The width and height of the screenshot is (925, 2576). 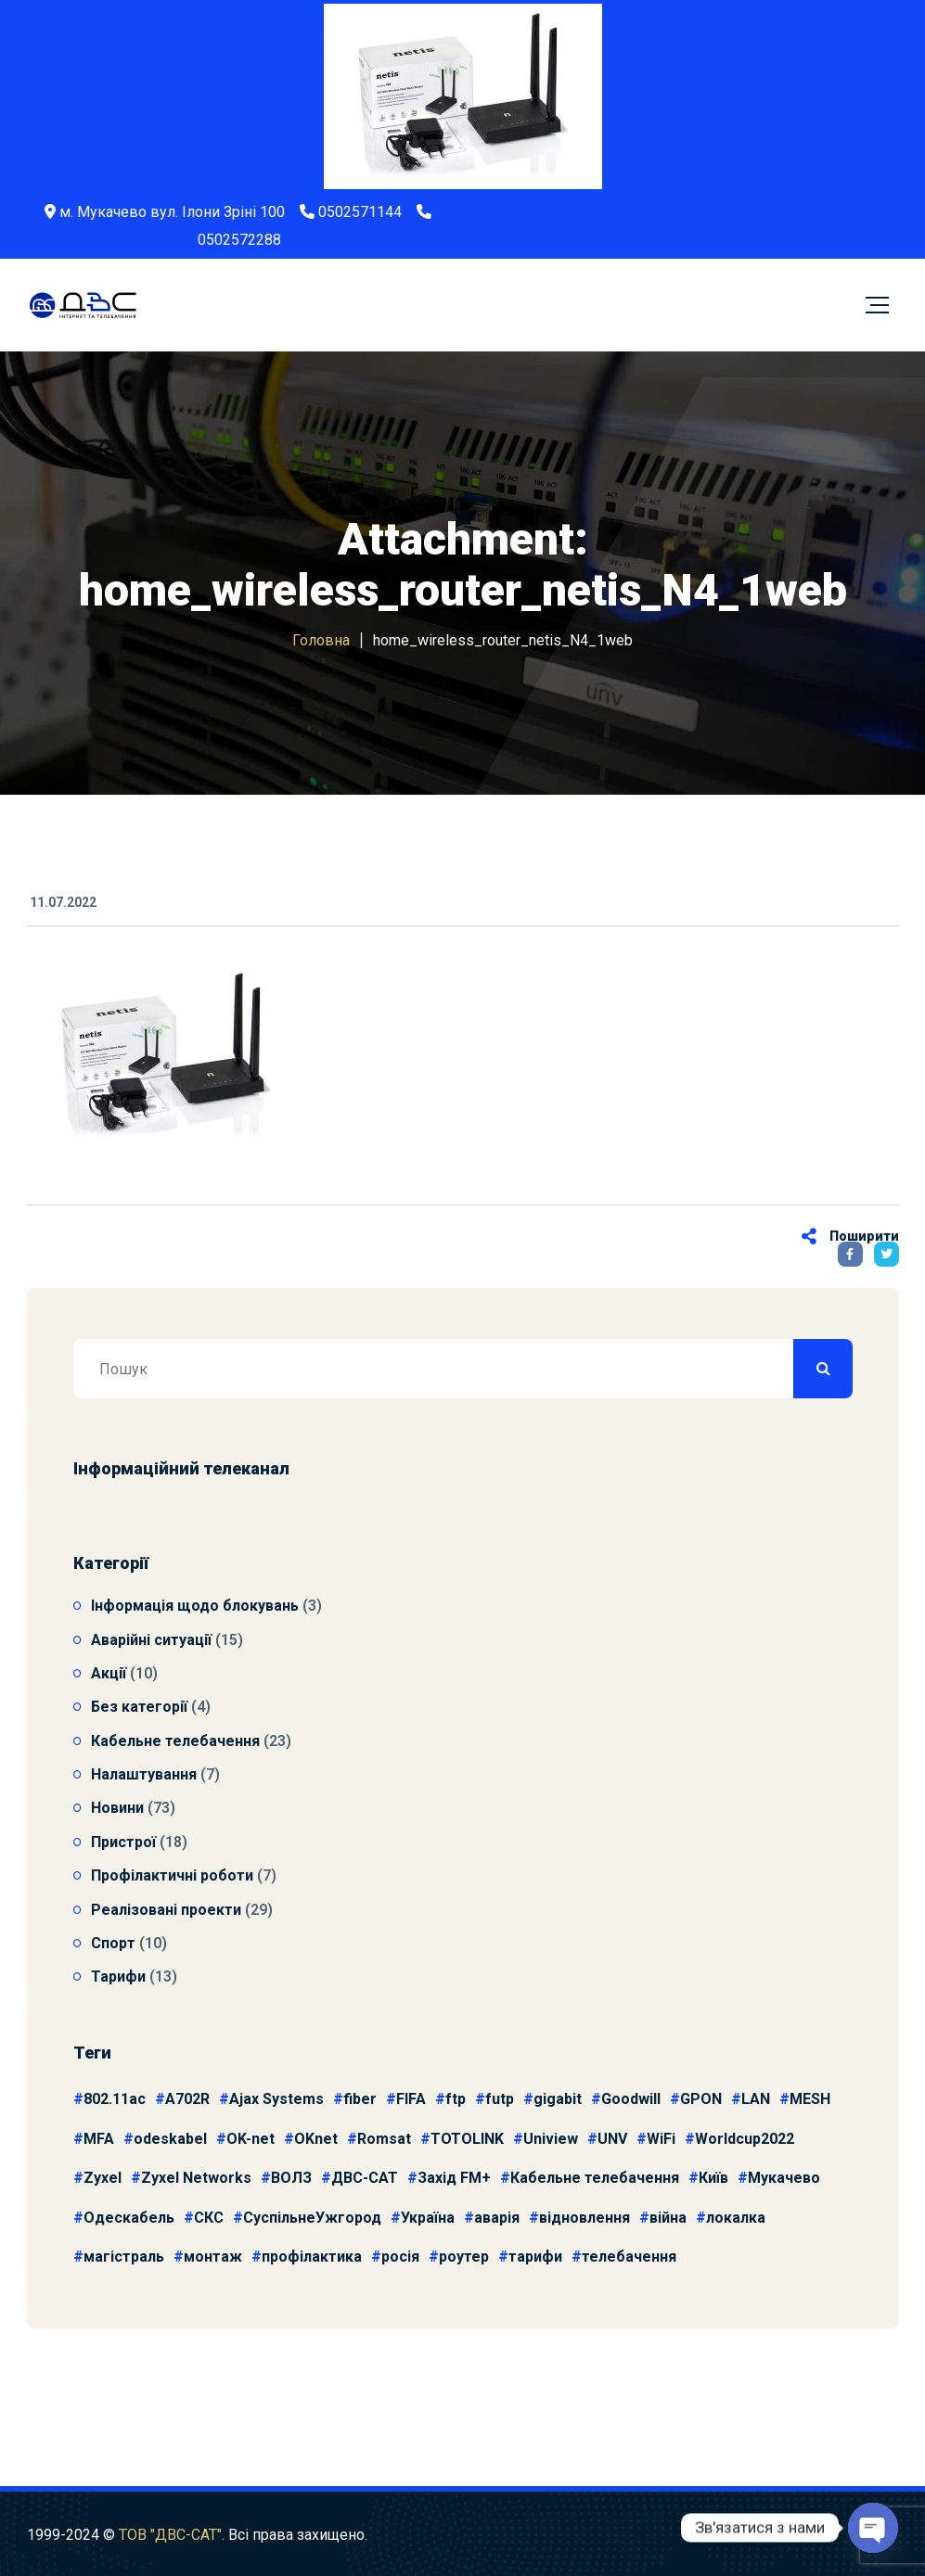 What do you see at coordinates (584, 2217) in the screenshot?
I see `відновлення [відновлення (7 елементів)]` at bounding box center [584, 2217].